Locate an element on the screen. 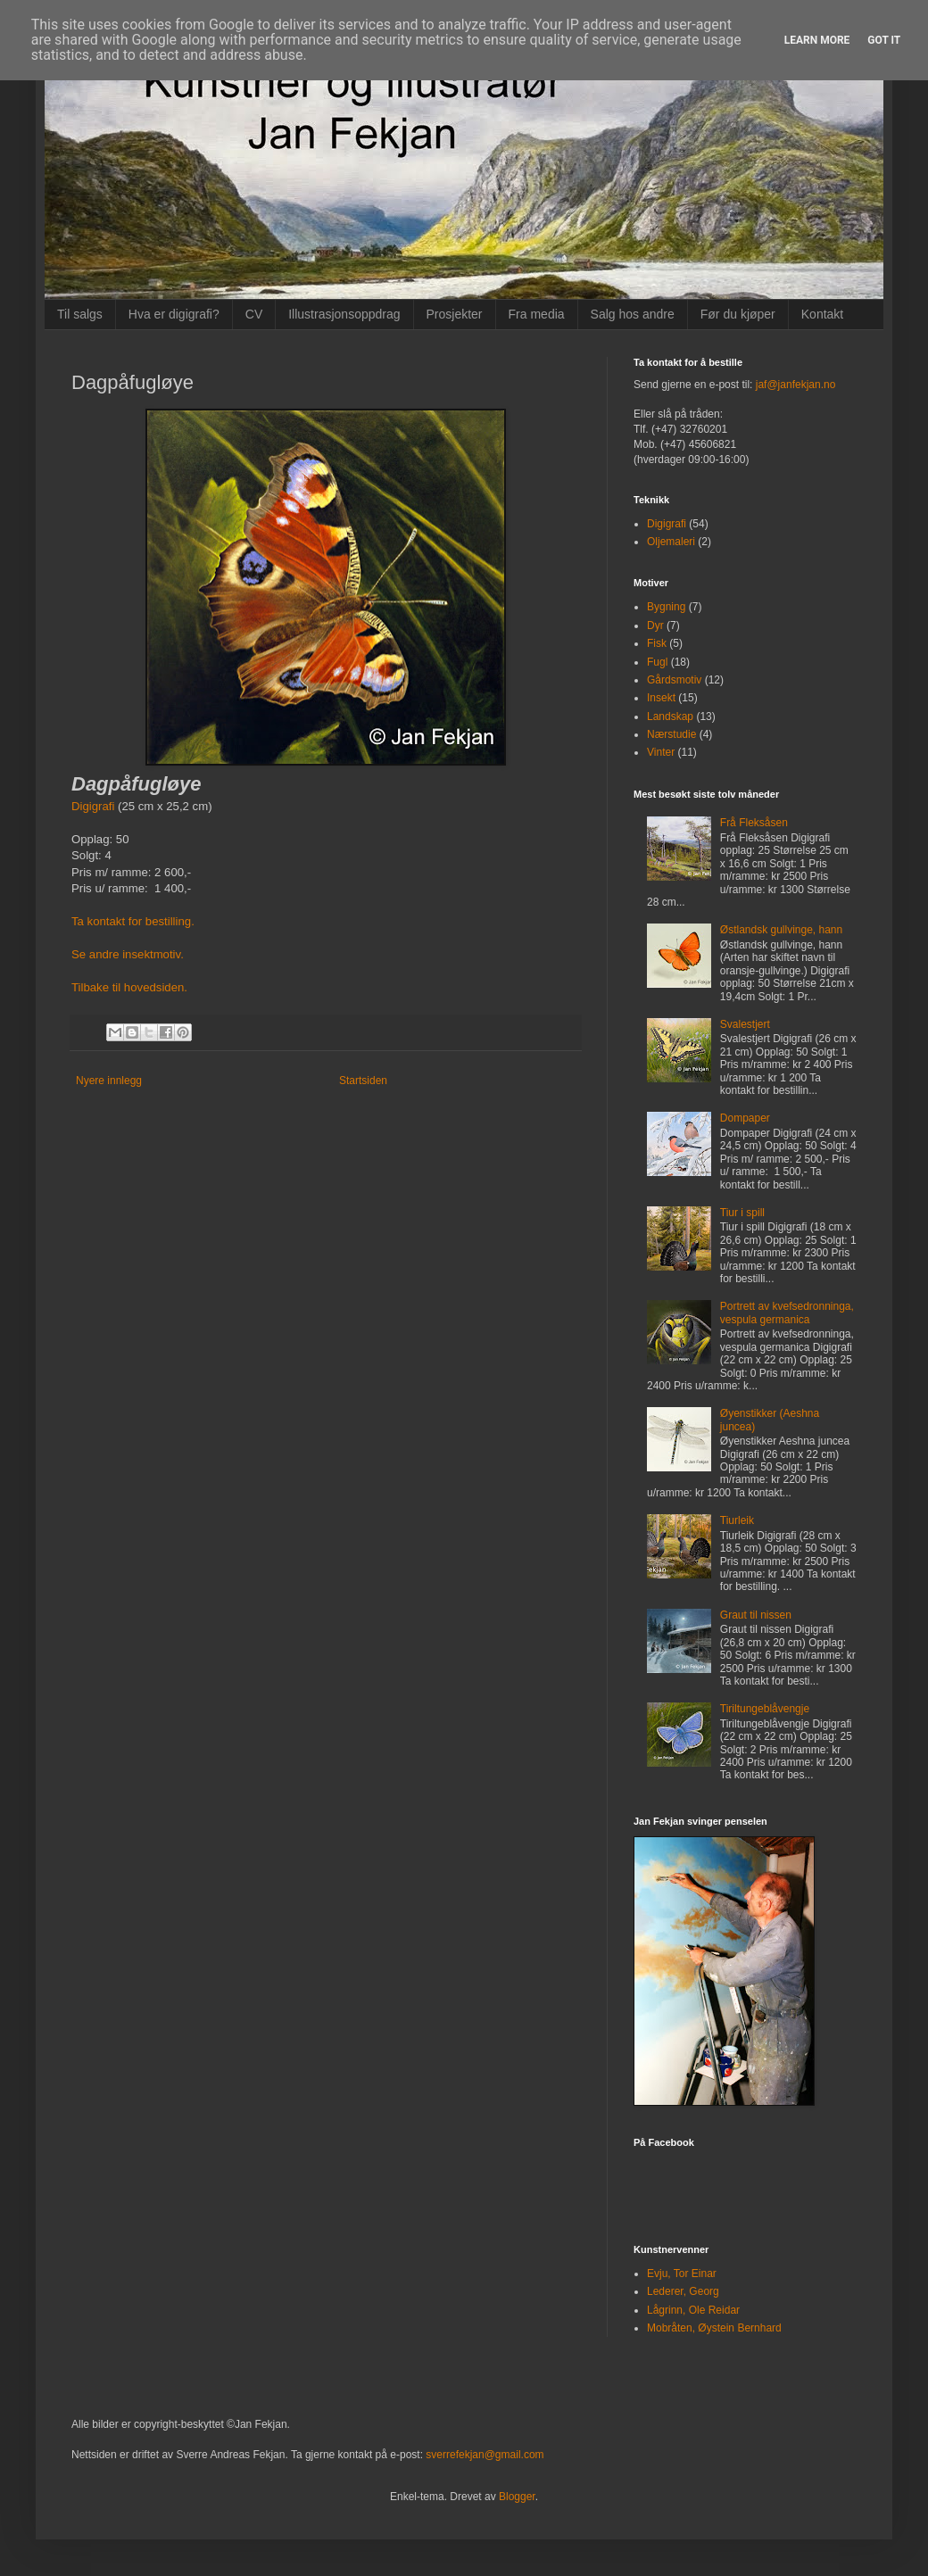 Image resolution: width=928 pixels, height=2576 pixels. Got it is located at coordinates (883, 40).